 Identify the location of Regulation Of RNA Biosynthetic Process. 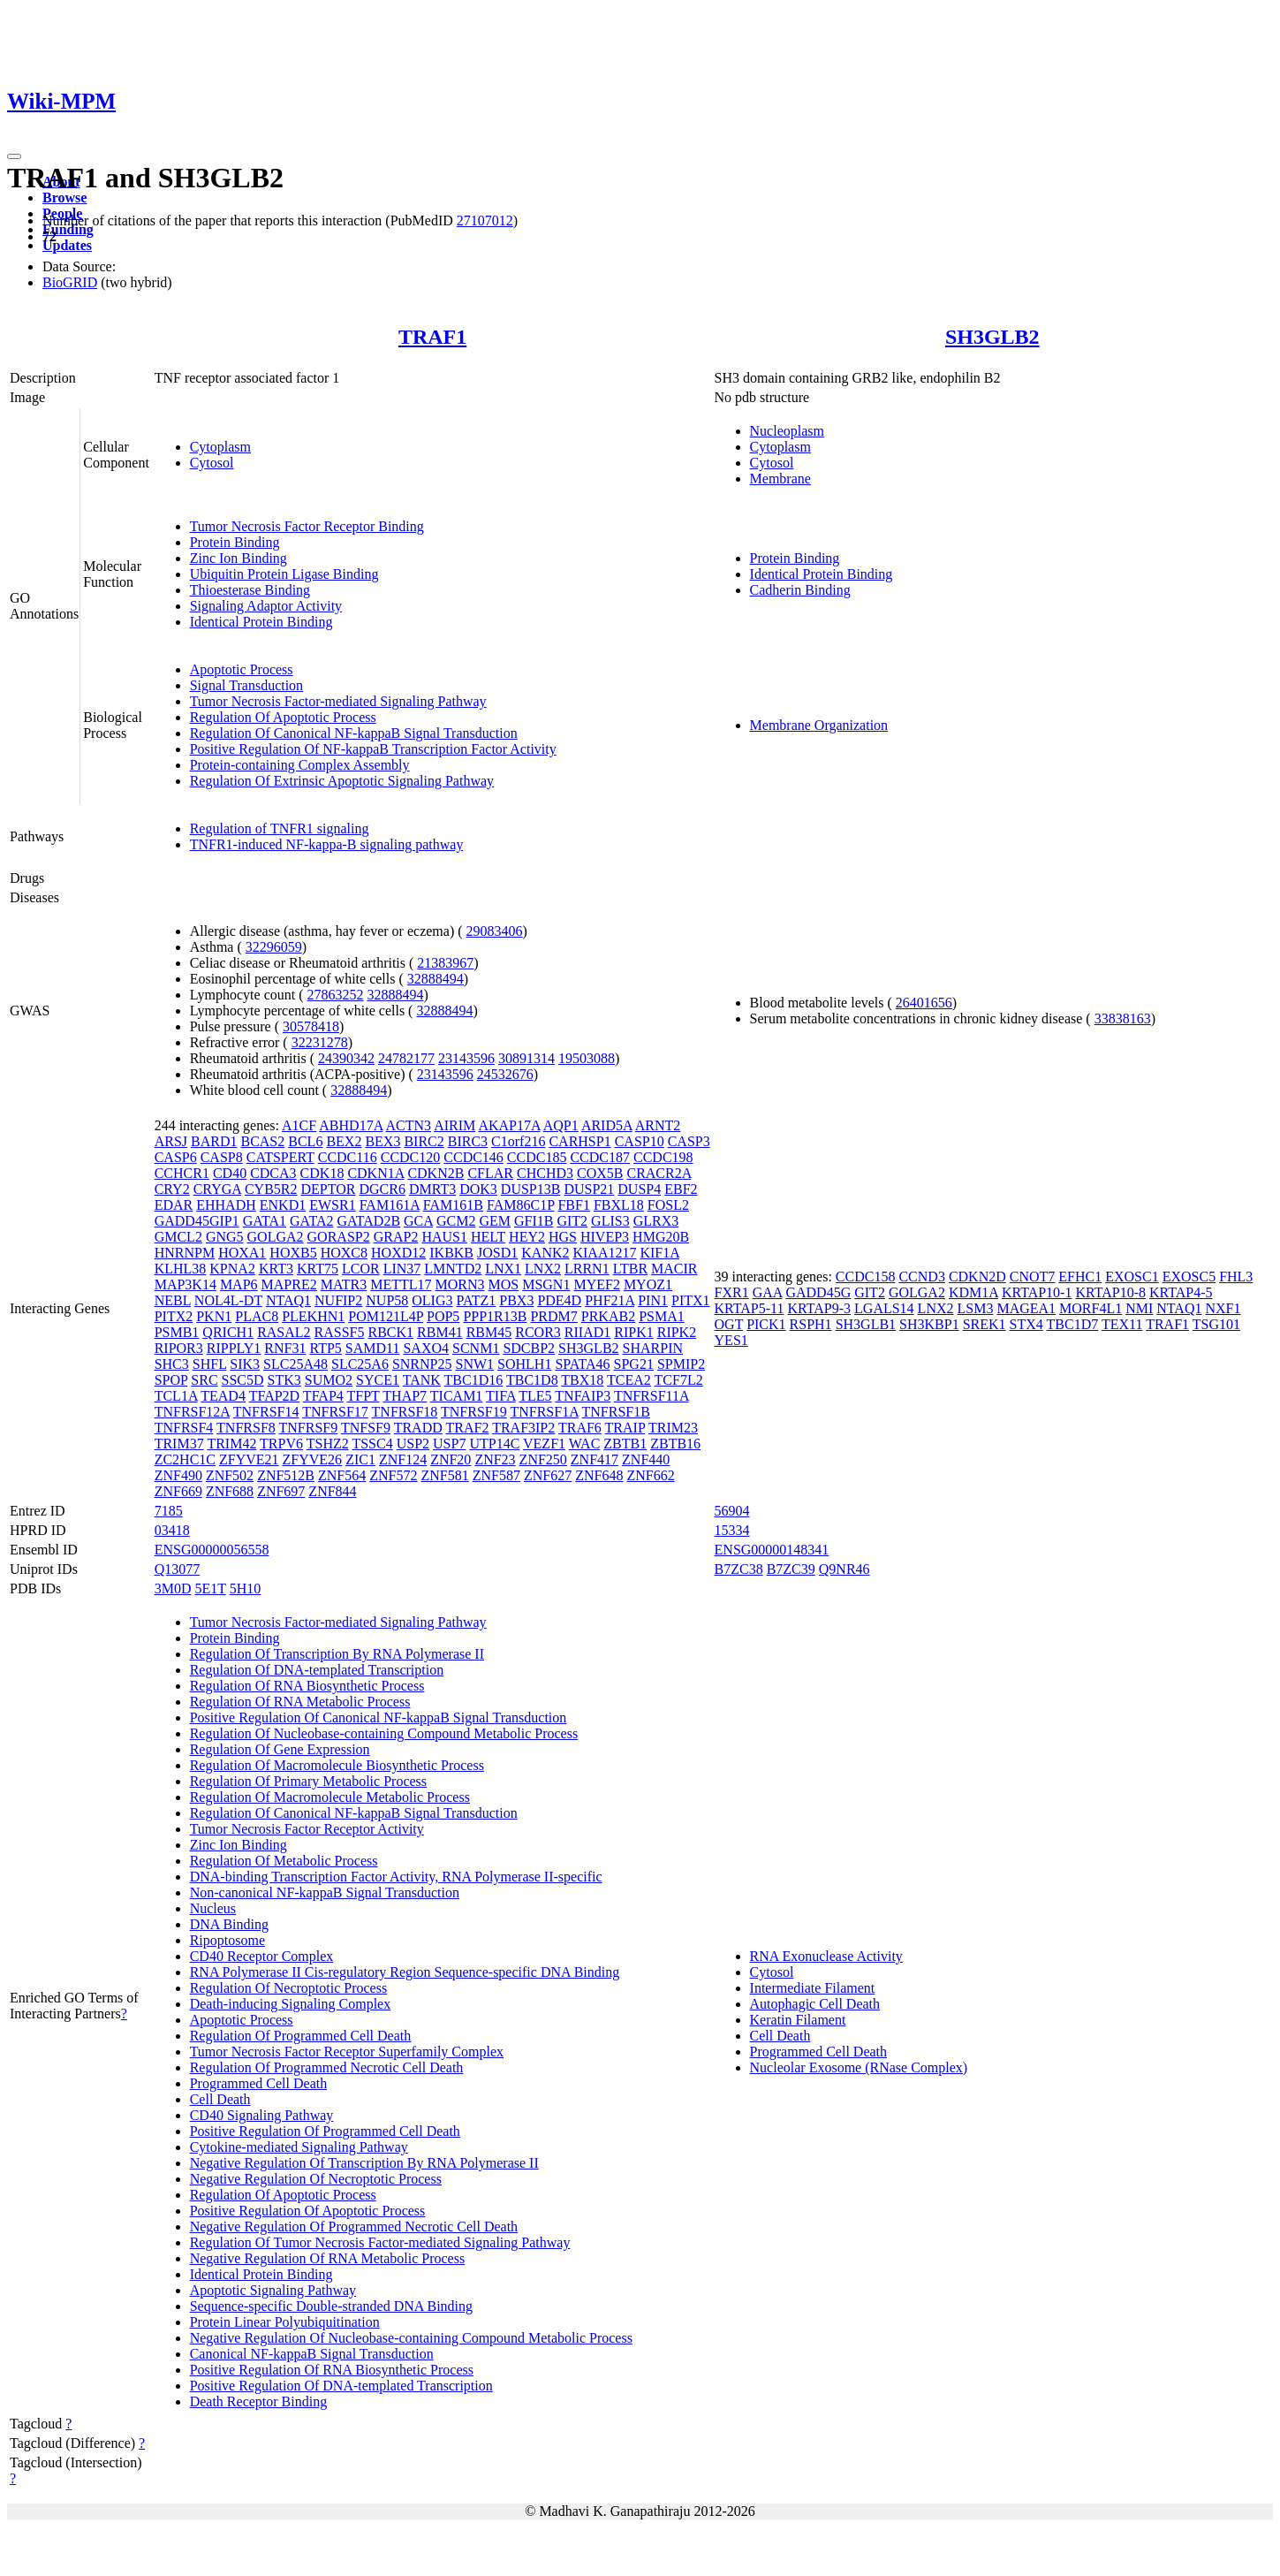
(307, 1685).